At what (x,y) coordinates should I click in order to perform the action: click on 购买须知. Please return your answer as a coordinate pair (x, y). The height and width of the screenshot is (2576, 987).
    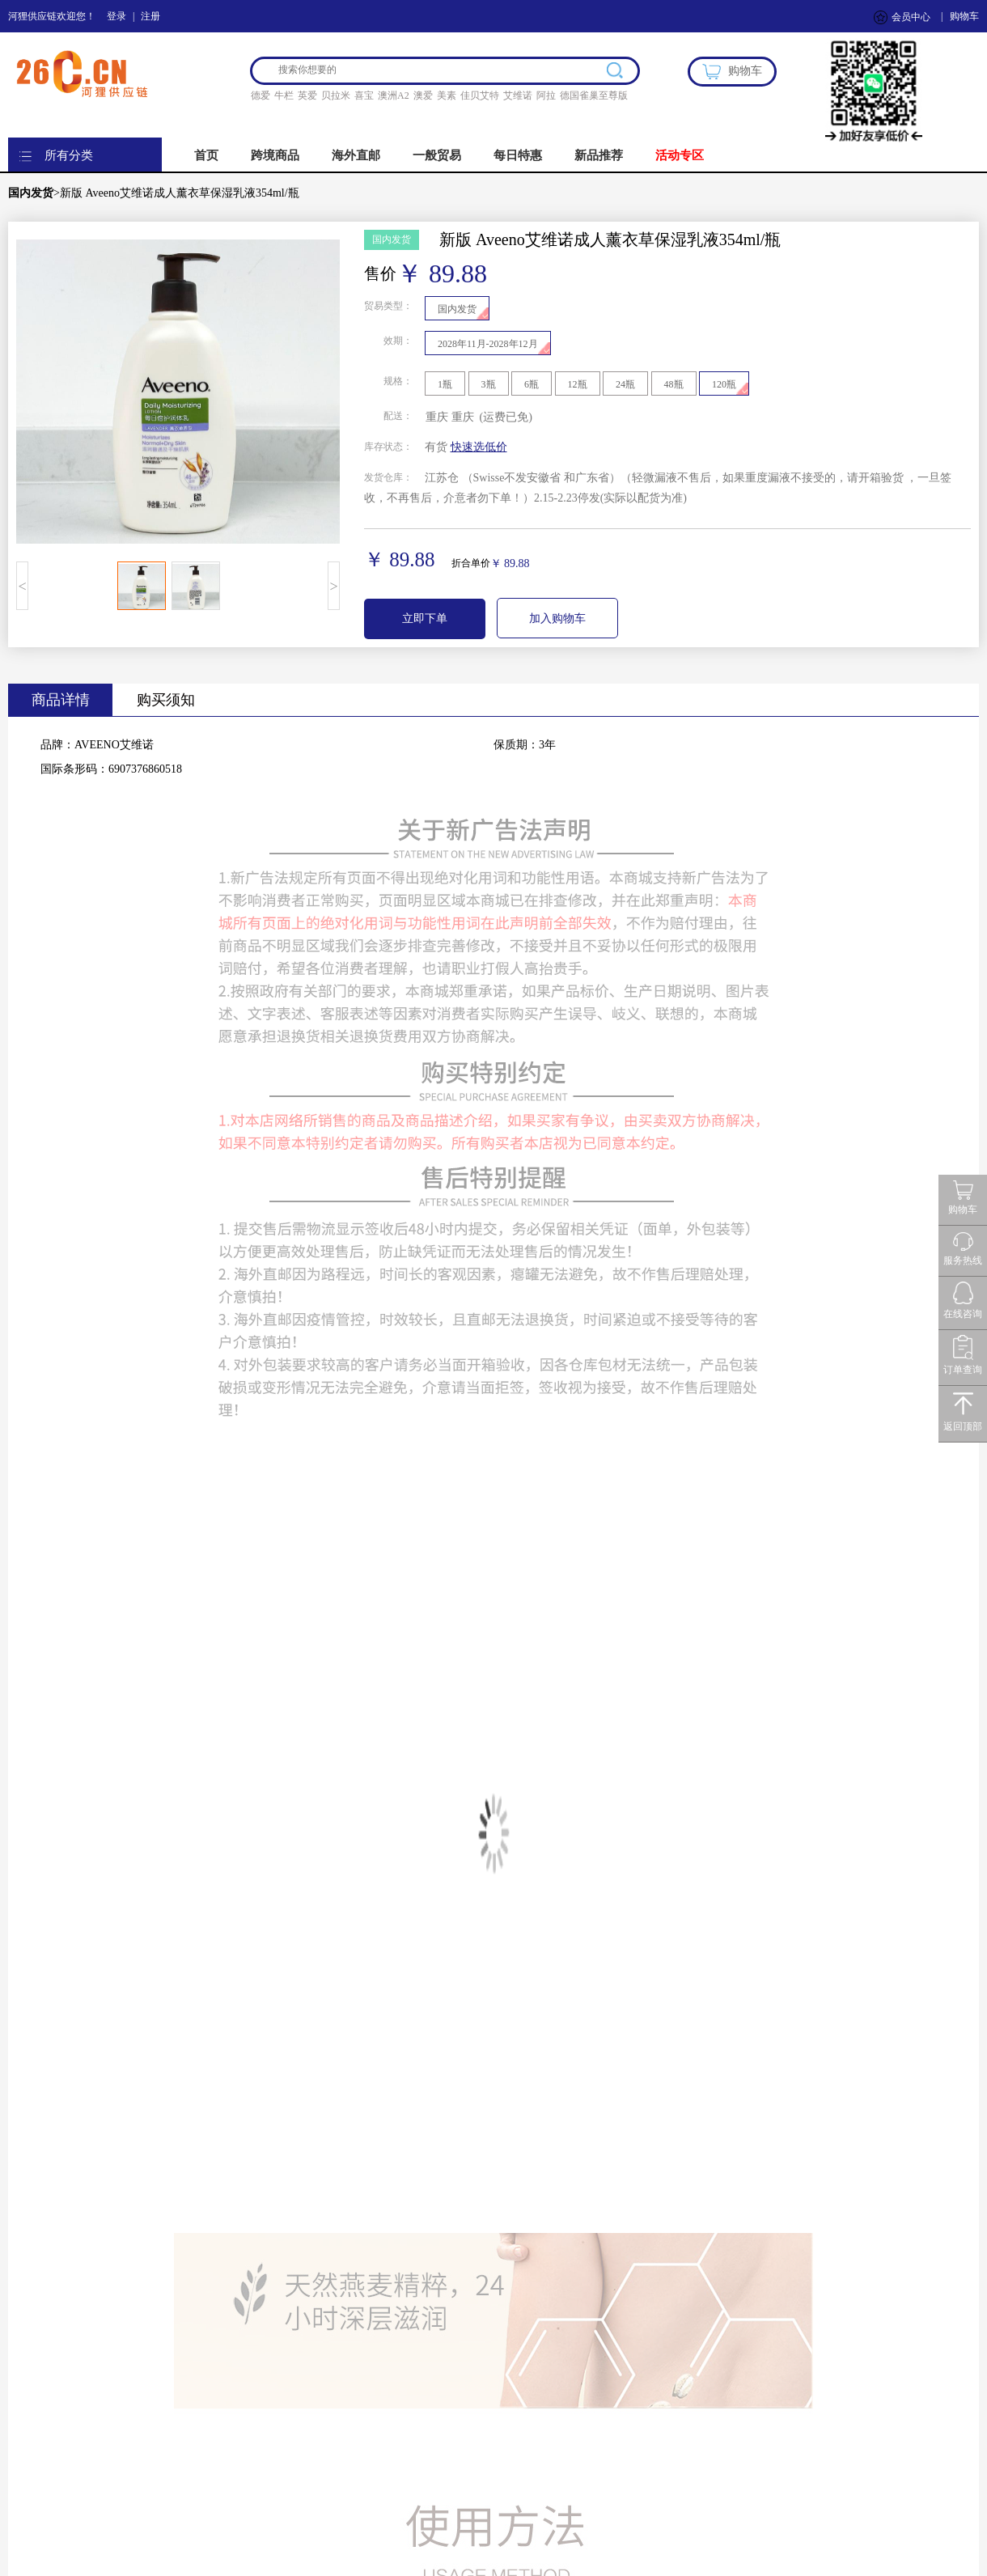
    Looking at the image, I should click on (166, 700).